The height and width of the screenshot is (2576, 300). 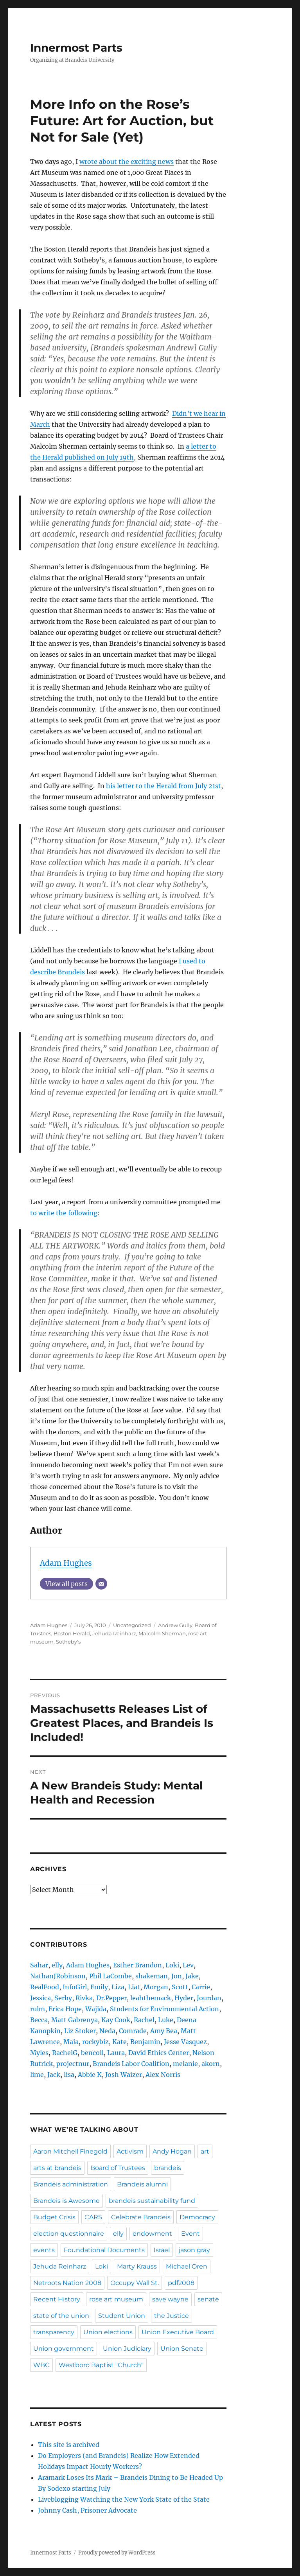 I want to click on jason gray, so click(x=194, y=2250).